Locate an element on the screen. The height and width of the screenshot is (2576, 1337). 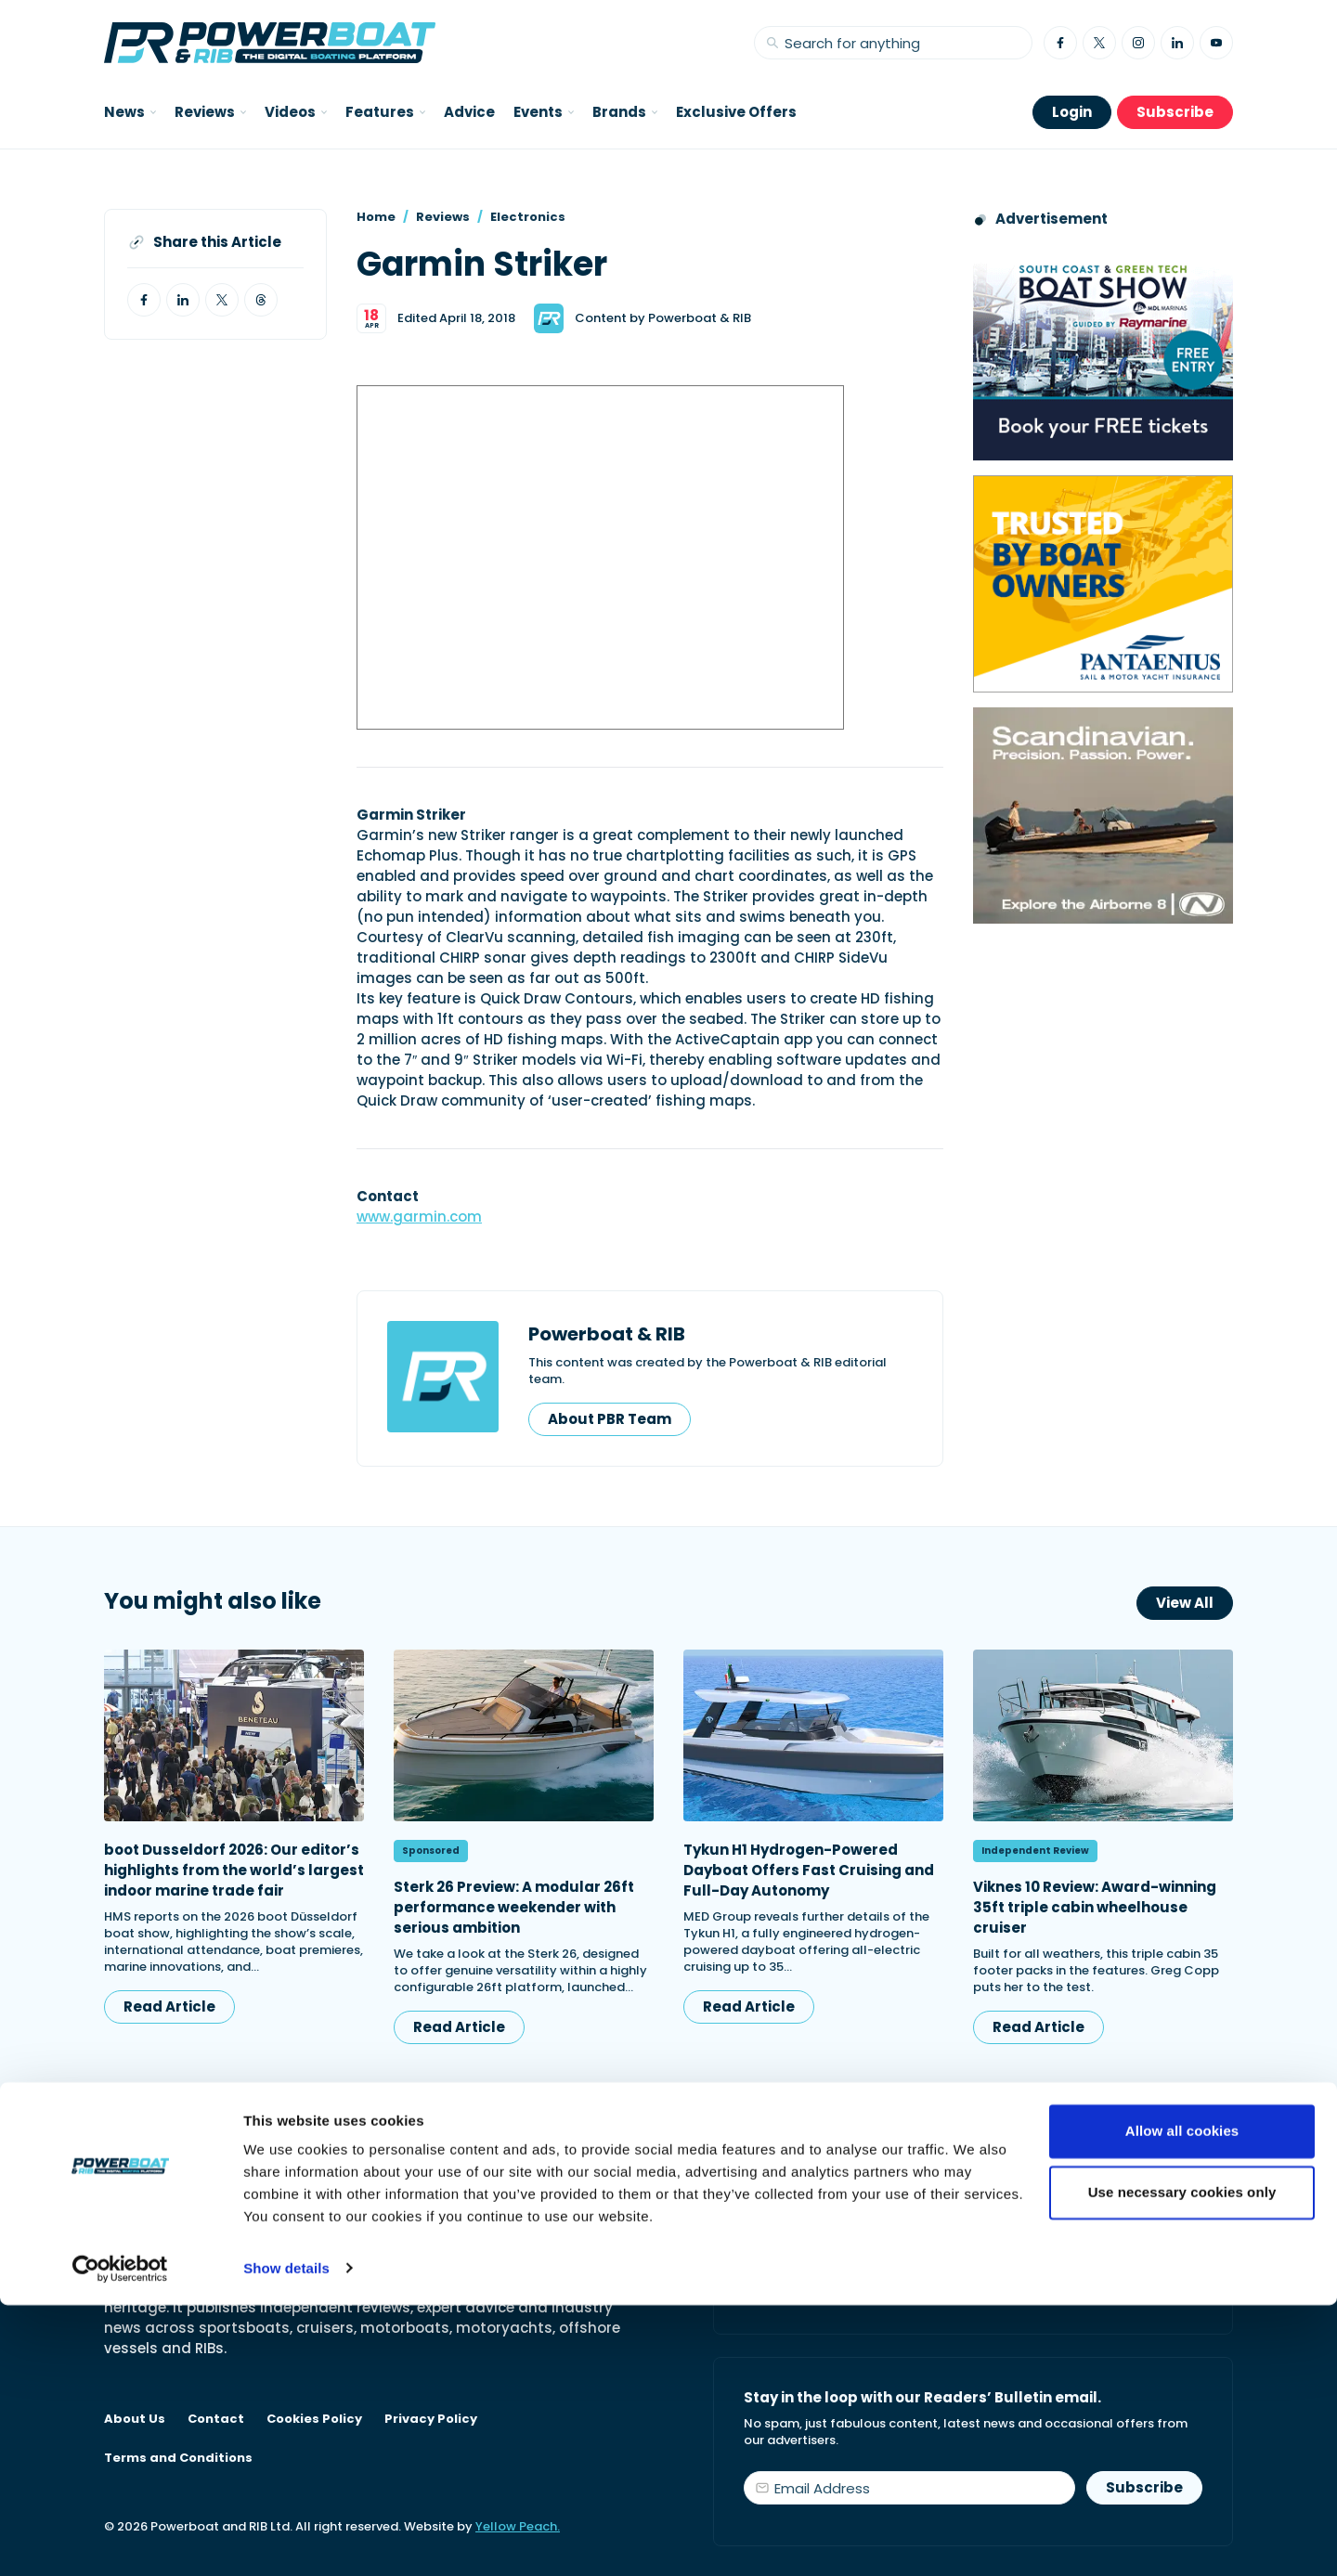
Start your subscription is located at coordinates (850, 2287).